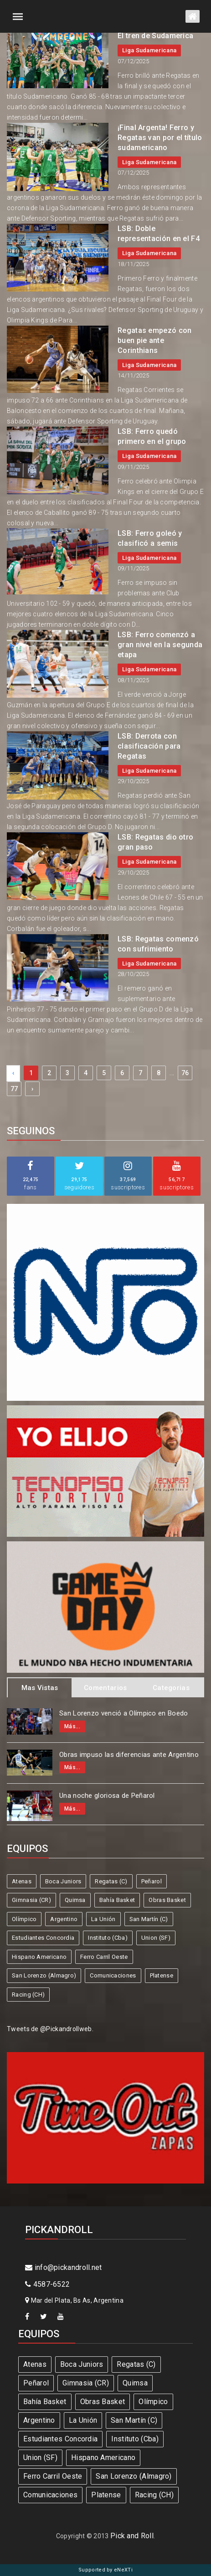  What do you see at coordinates (32, 1088) in the screenshot?
I see `› [Next »]` at bounding box center [32, 1088].